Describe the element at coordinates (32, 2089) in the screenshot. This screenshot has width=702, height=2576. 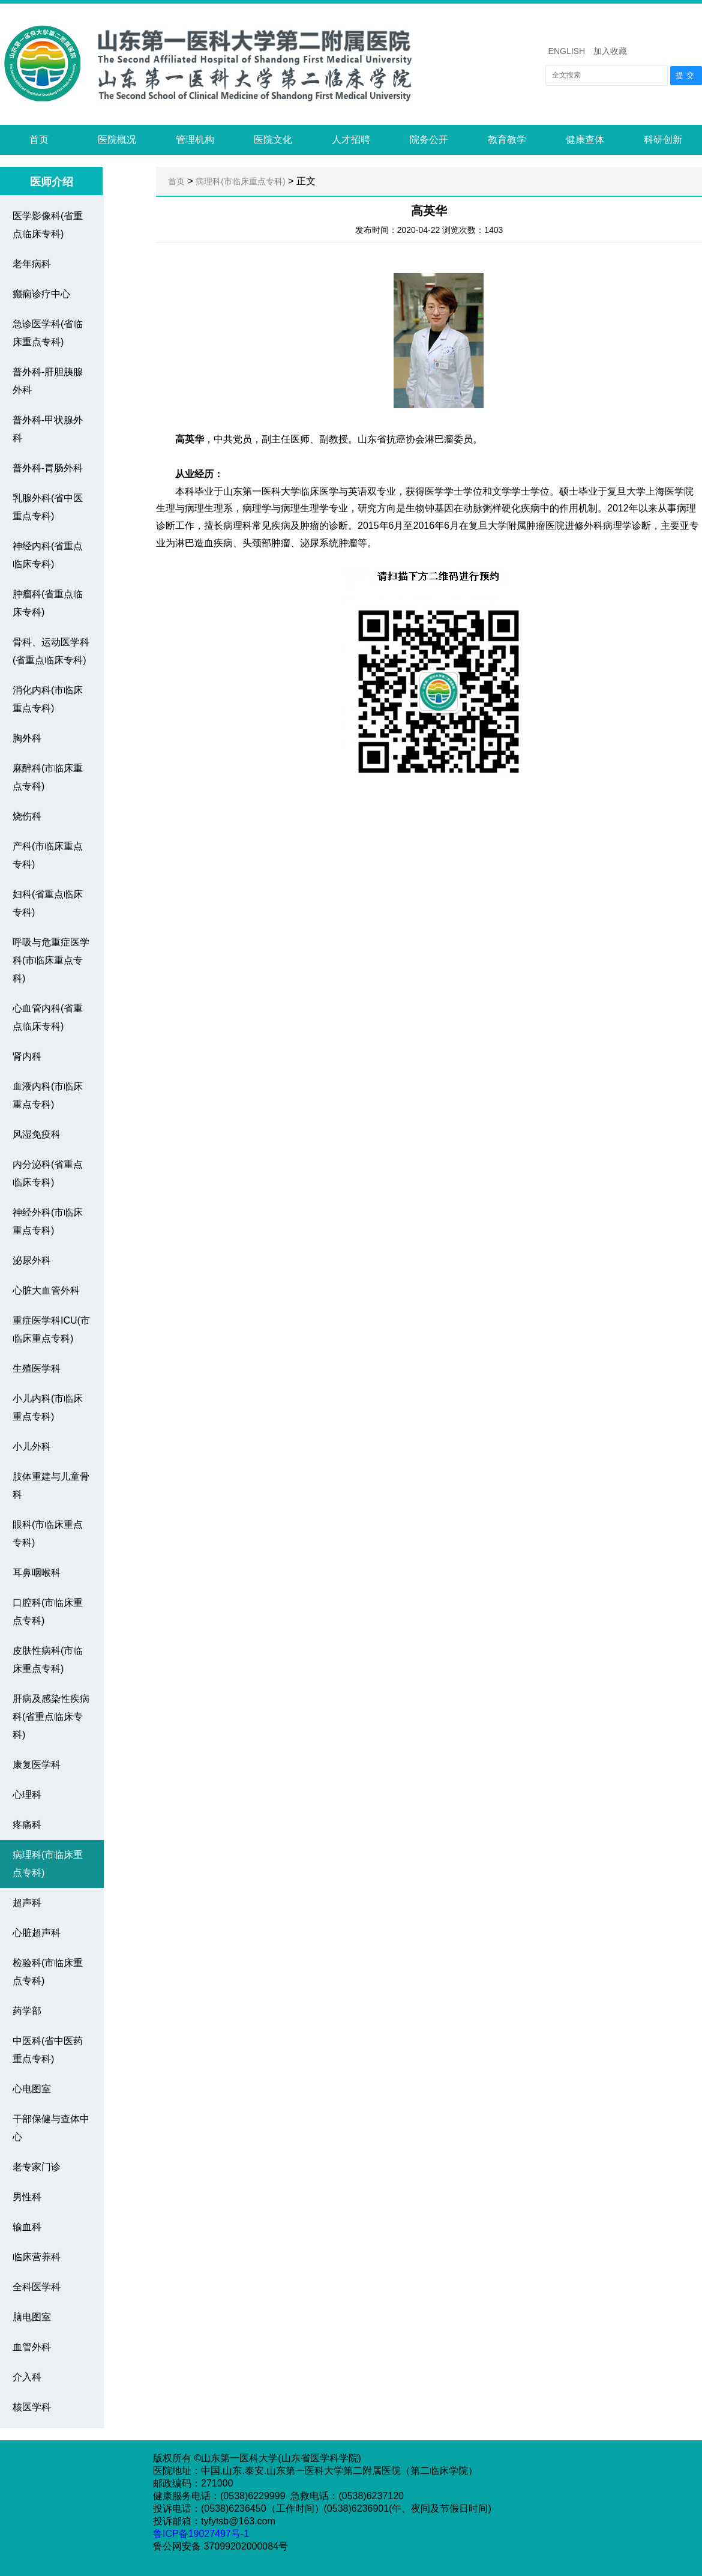
I see `心电图室` at that location.